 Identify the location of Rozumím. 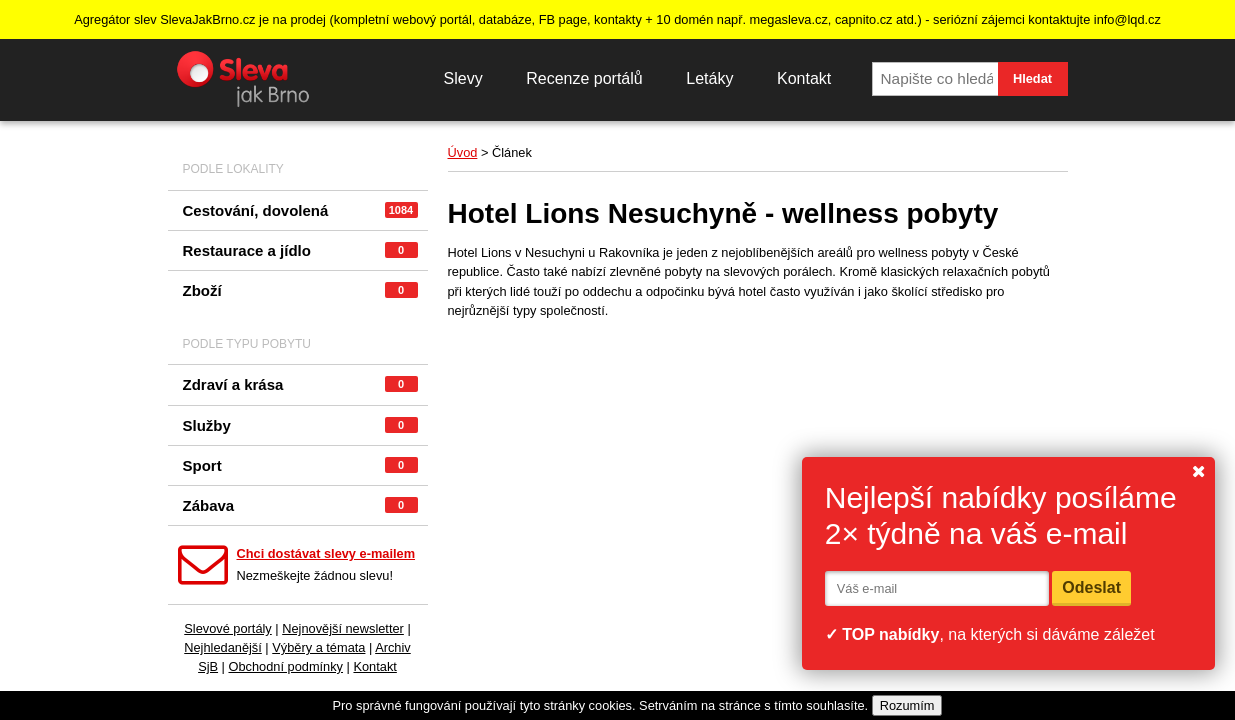
(907, 705).